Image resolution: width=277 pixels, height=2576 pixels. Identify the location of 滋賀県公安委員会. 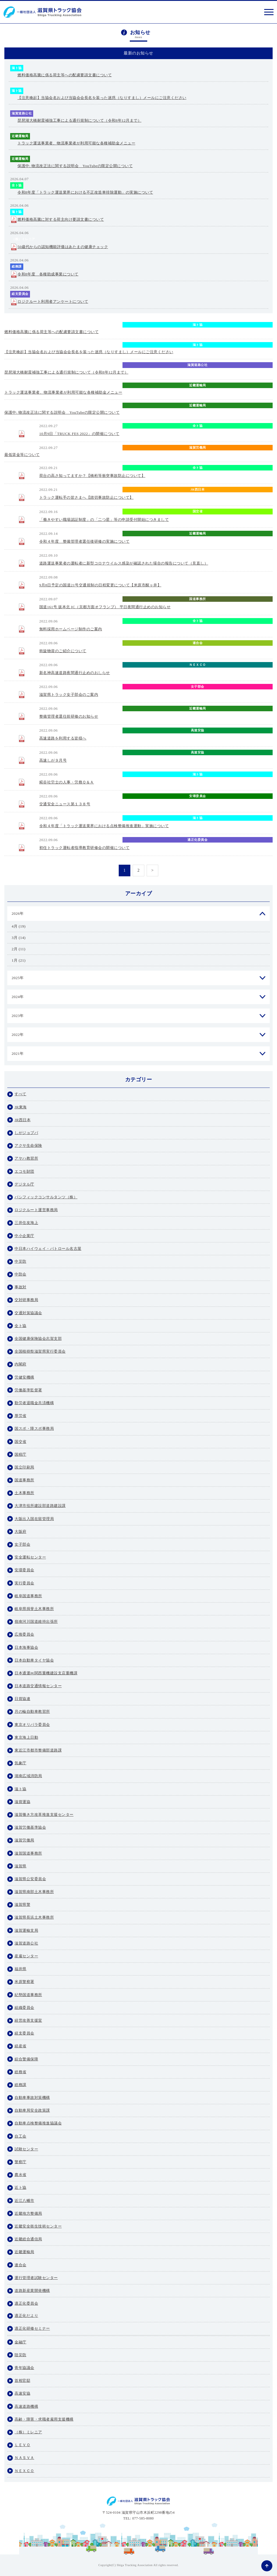
(30, 1879).